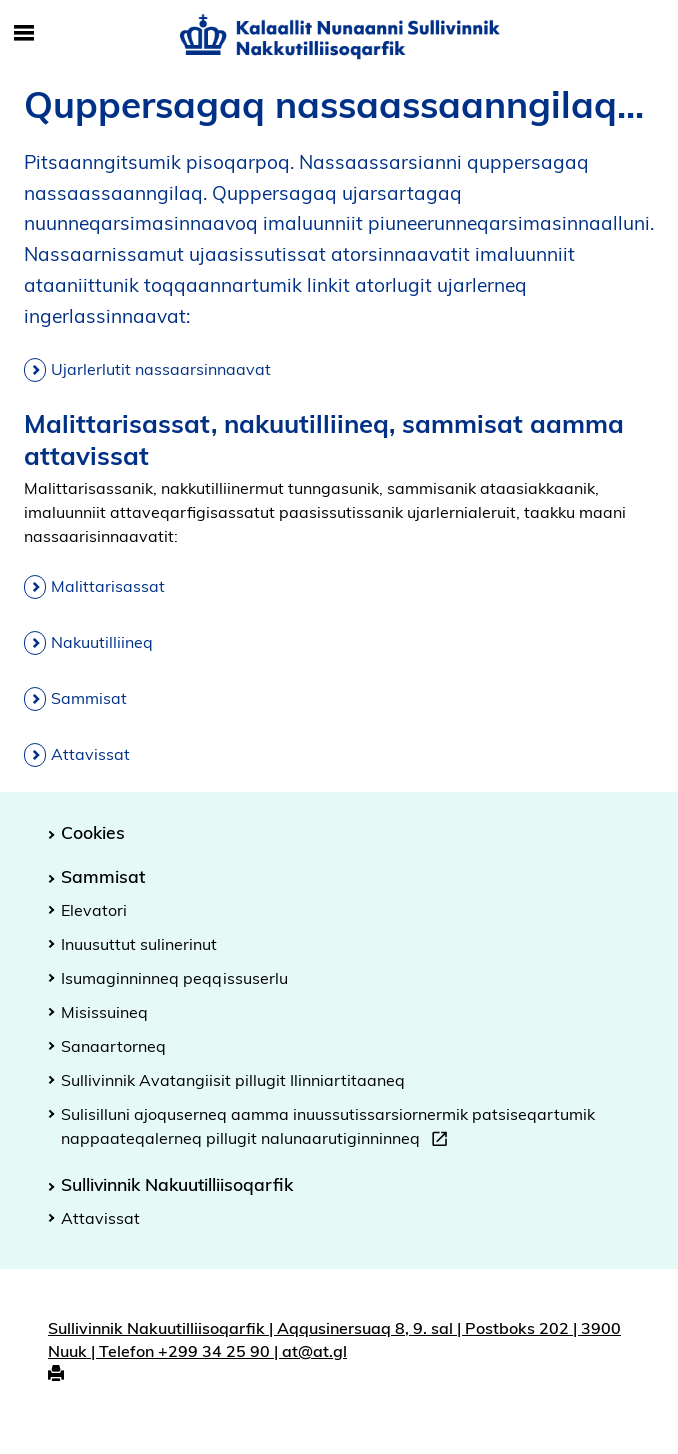 The height and width of the screenshot is (1454, 678). I want to click on Malittarisassat, so click(108, 586).